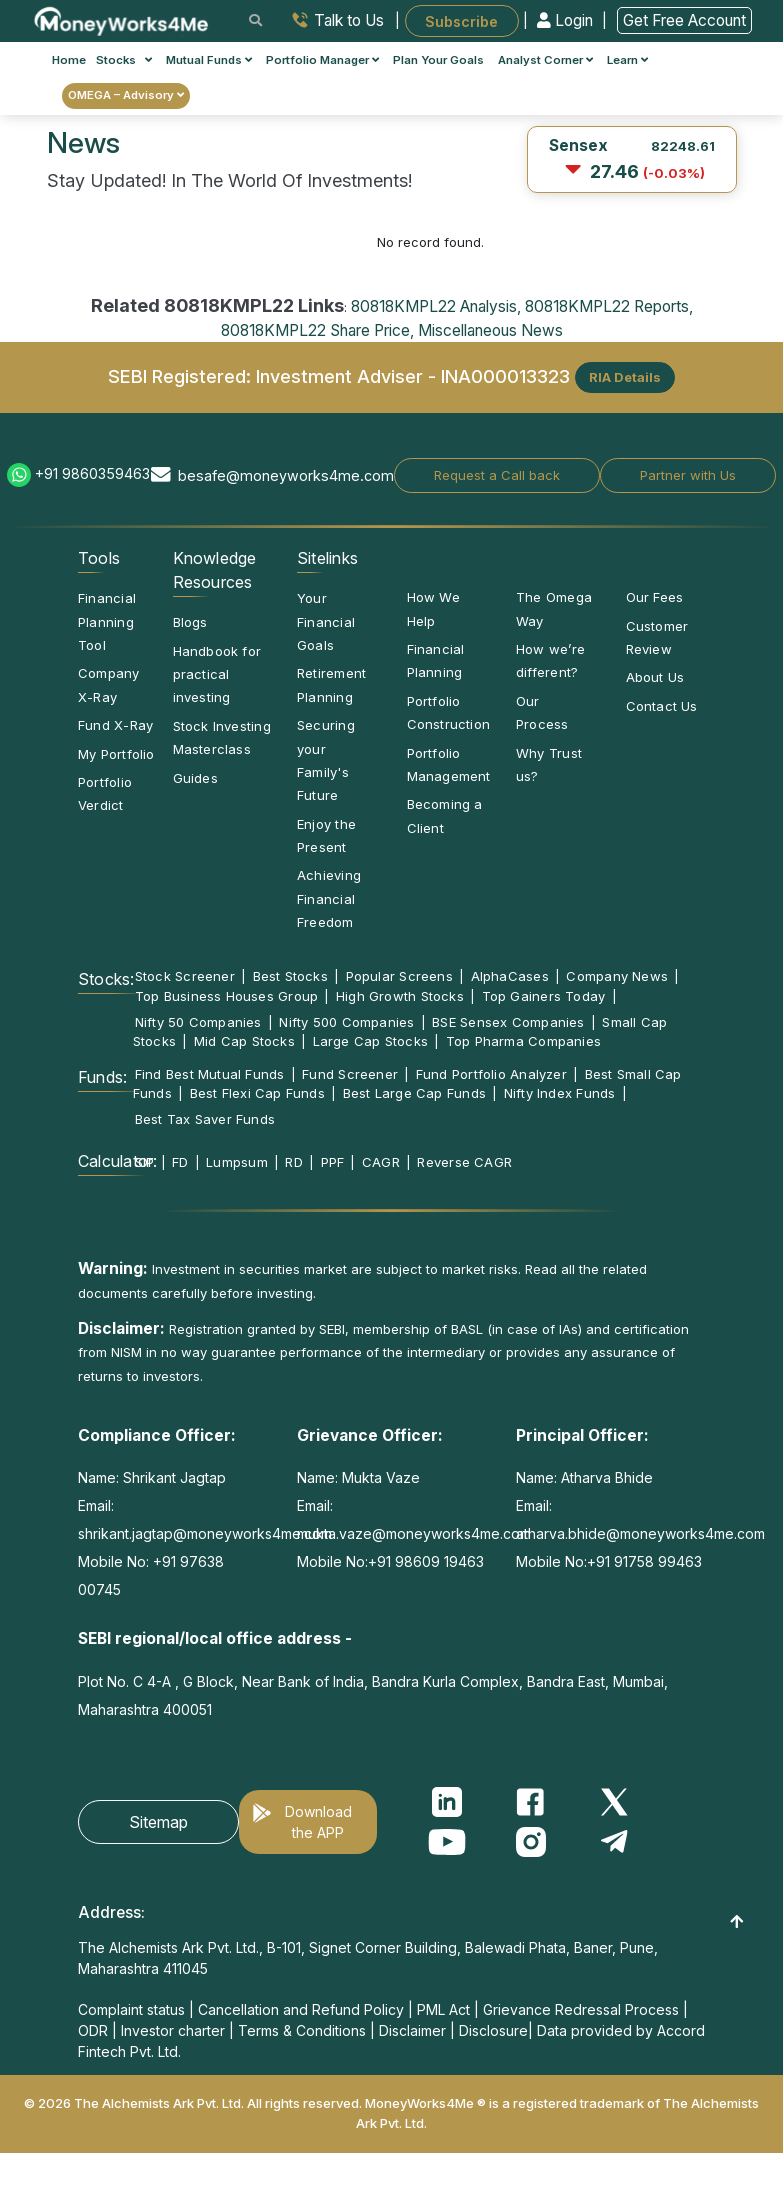 The width and height of the screenshot is (783, 2200). I want to click on Stocks, so click(124, 60).